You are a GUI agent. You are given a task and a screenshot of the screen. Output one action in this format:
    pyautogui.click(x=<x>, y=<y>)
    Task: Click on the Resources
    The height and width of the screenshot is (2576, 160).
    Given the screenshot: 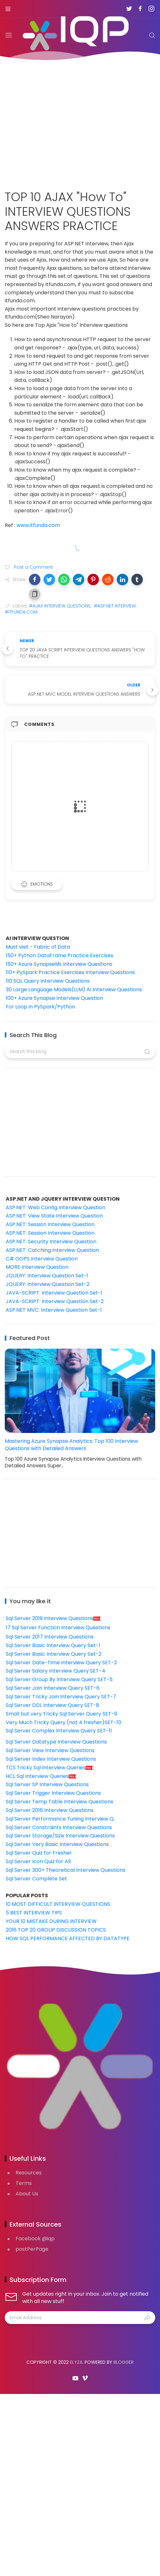 What is the action you would take?
    pyautogui.click(x=29, y=2172)
    